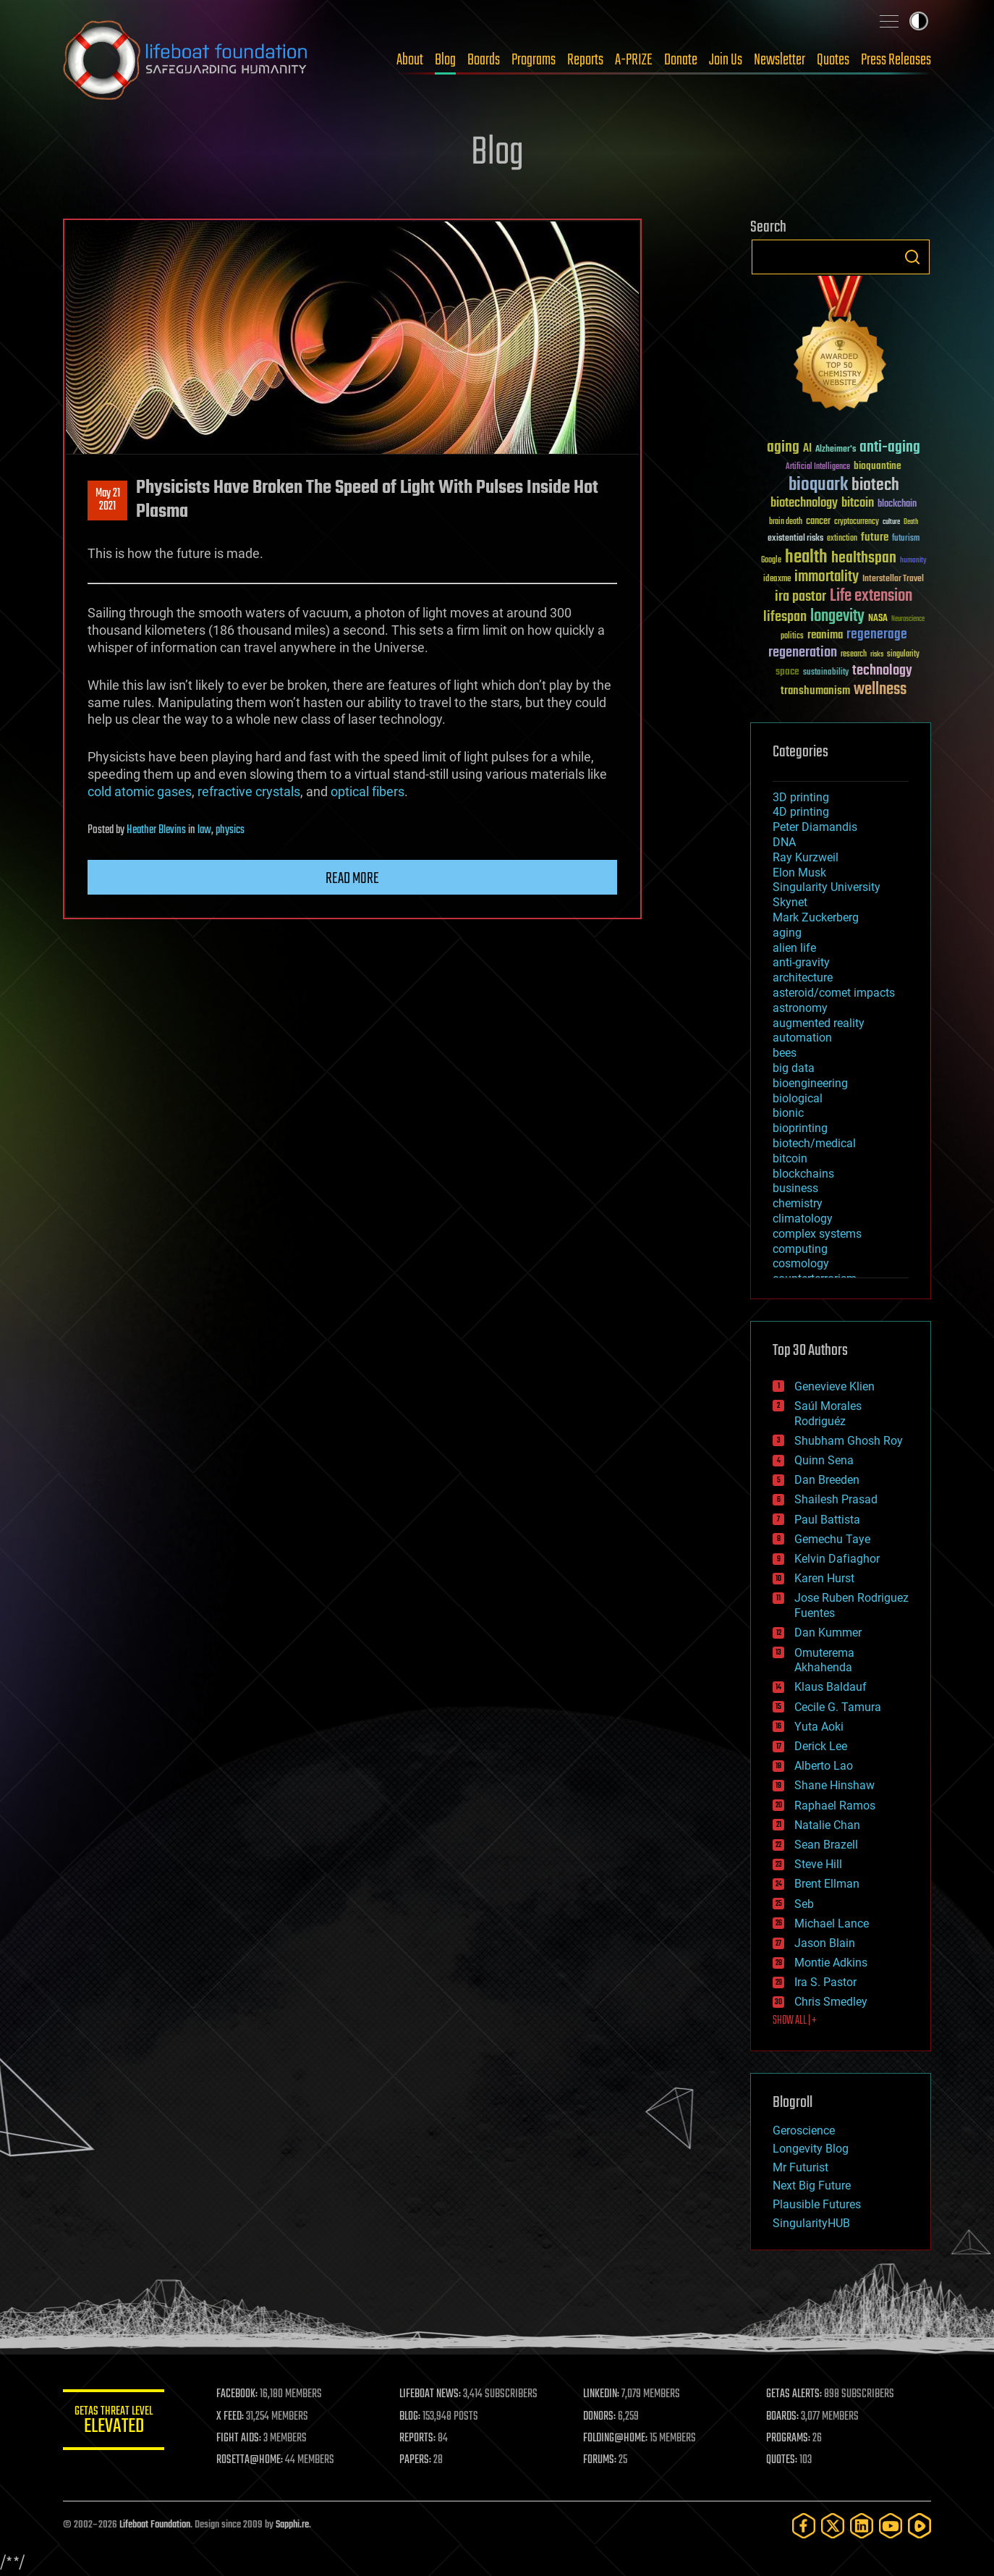  What do you see at coordinates (891, 522) in the screenshot?
I see `culture [culture (24 items)]` at bounding box center [891, 522].